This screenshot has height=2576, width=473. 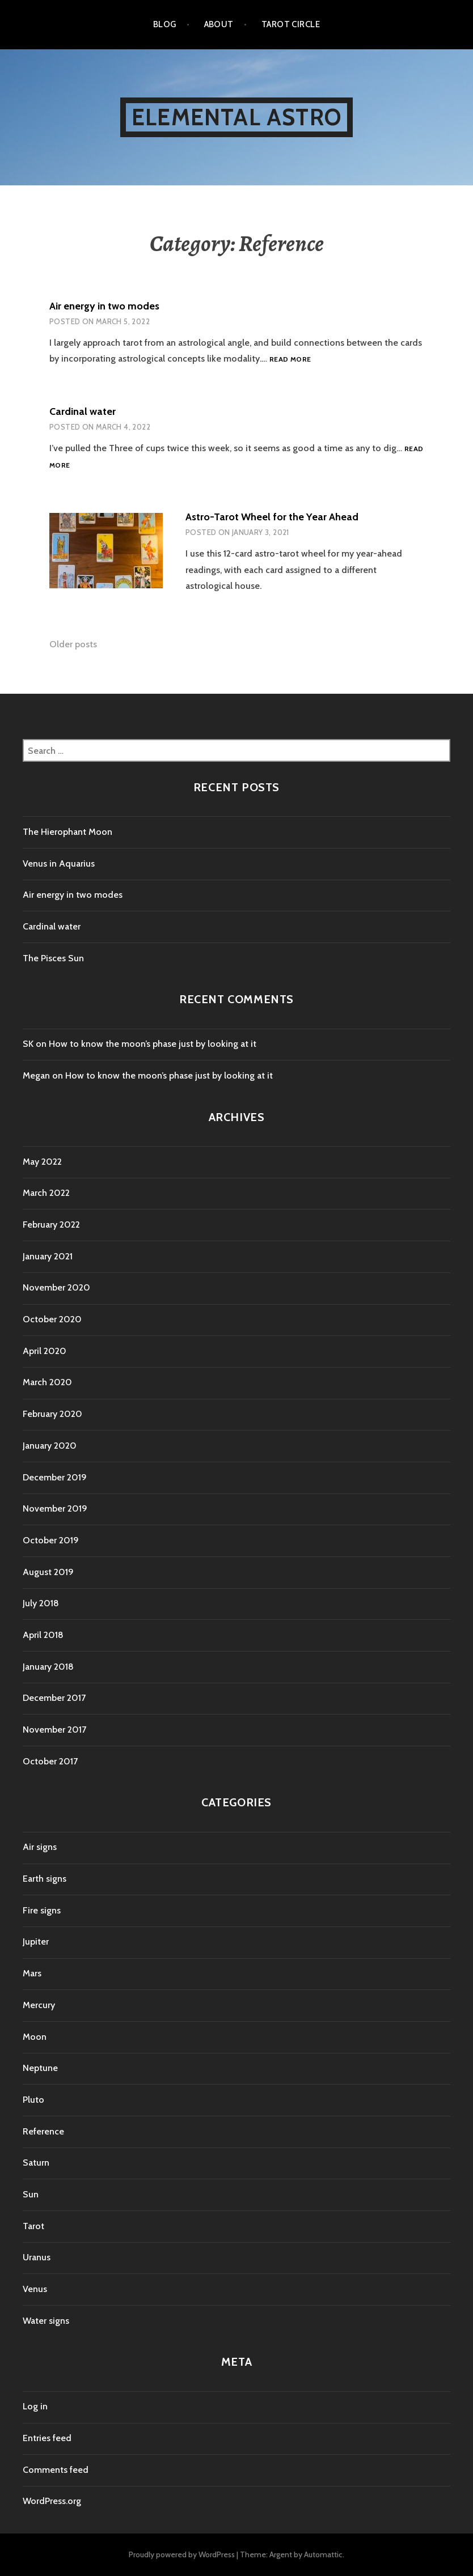 What do you see at coordinates (47, 2438) in the screenshot?
I see `Entries feed` at bounding box center [47, 2438].